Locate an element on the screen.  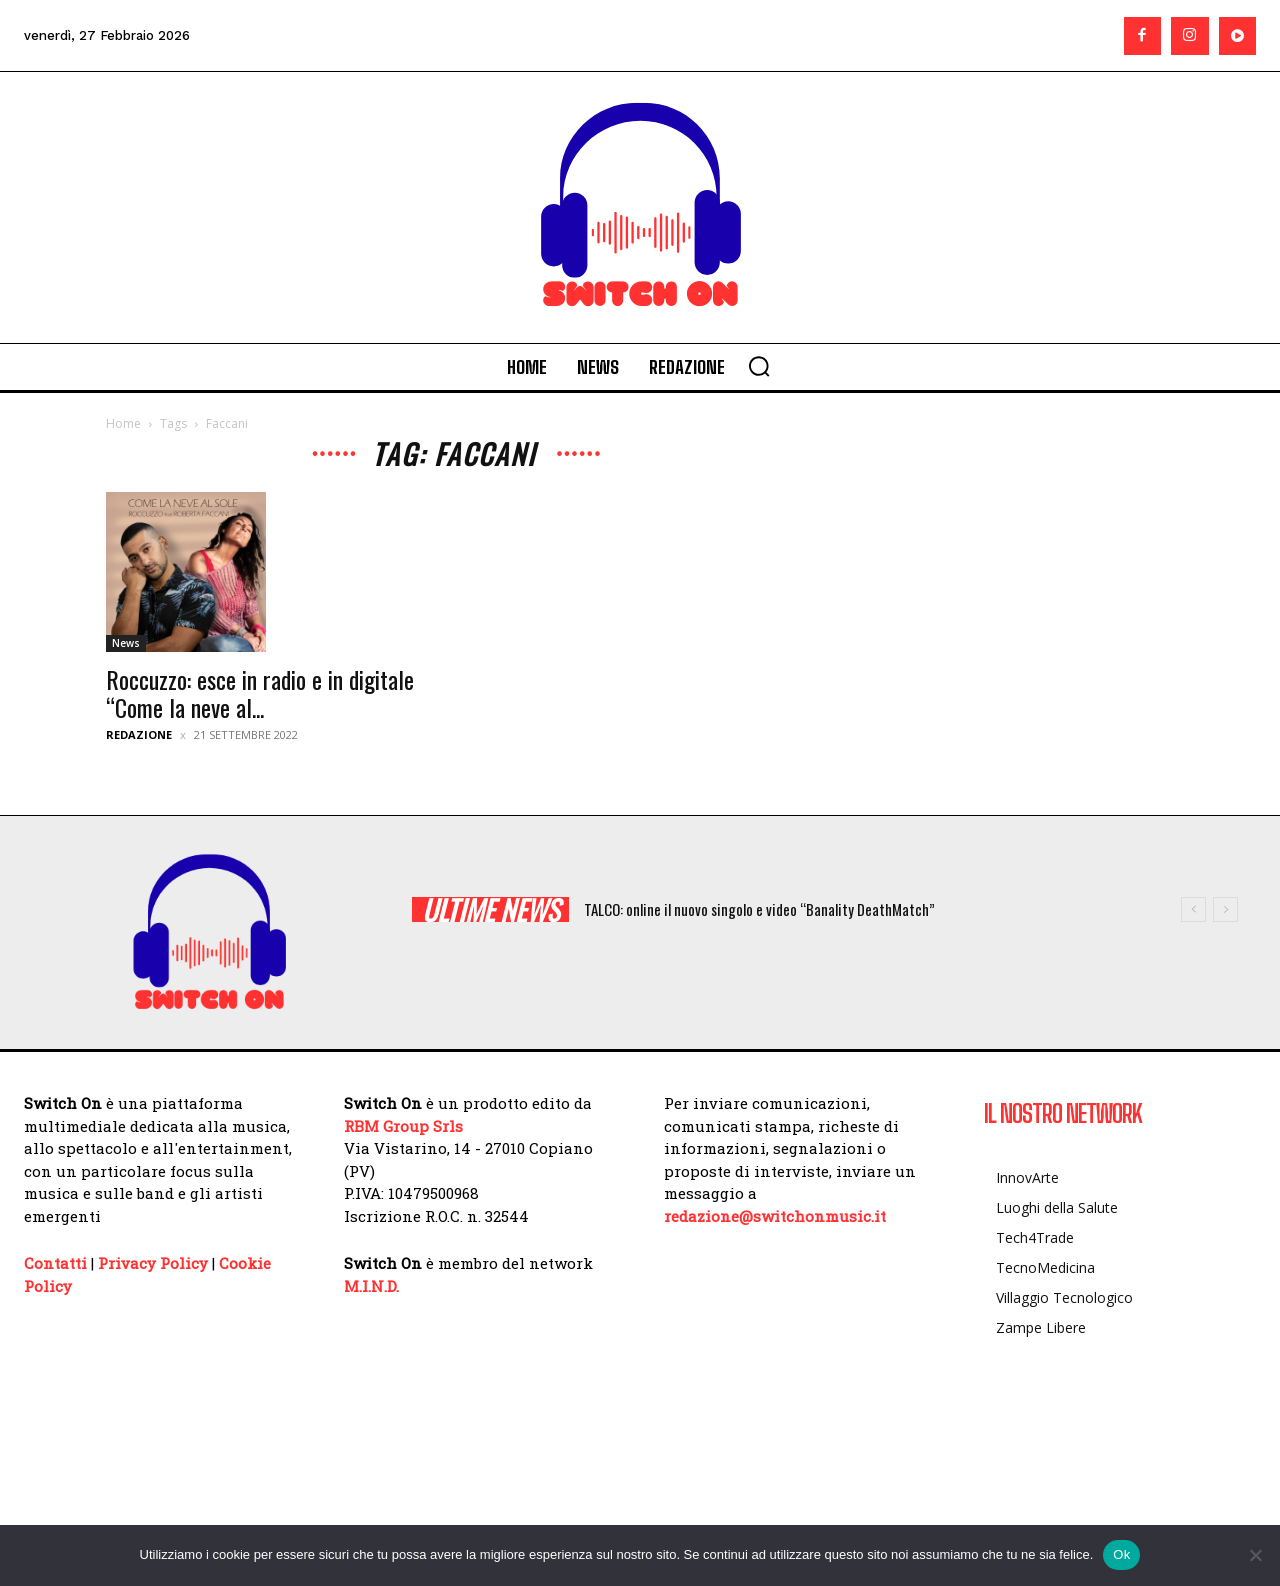
Home is located at coordinates (123, 423).